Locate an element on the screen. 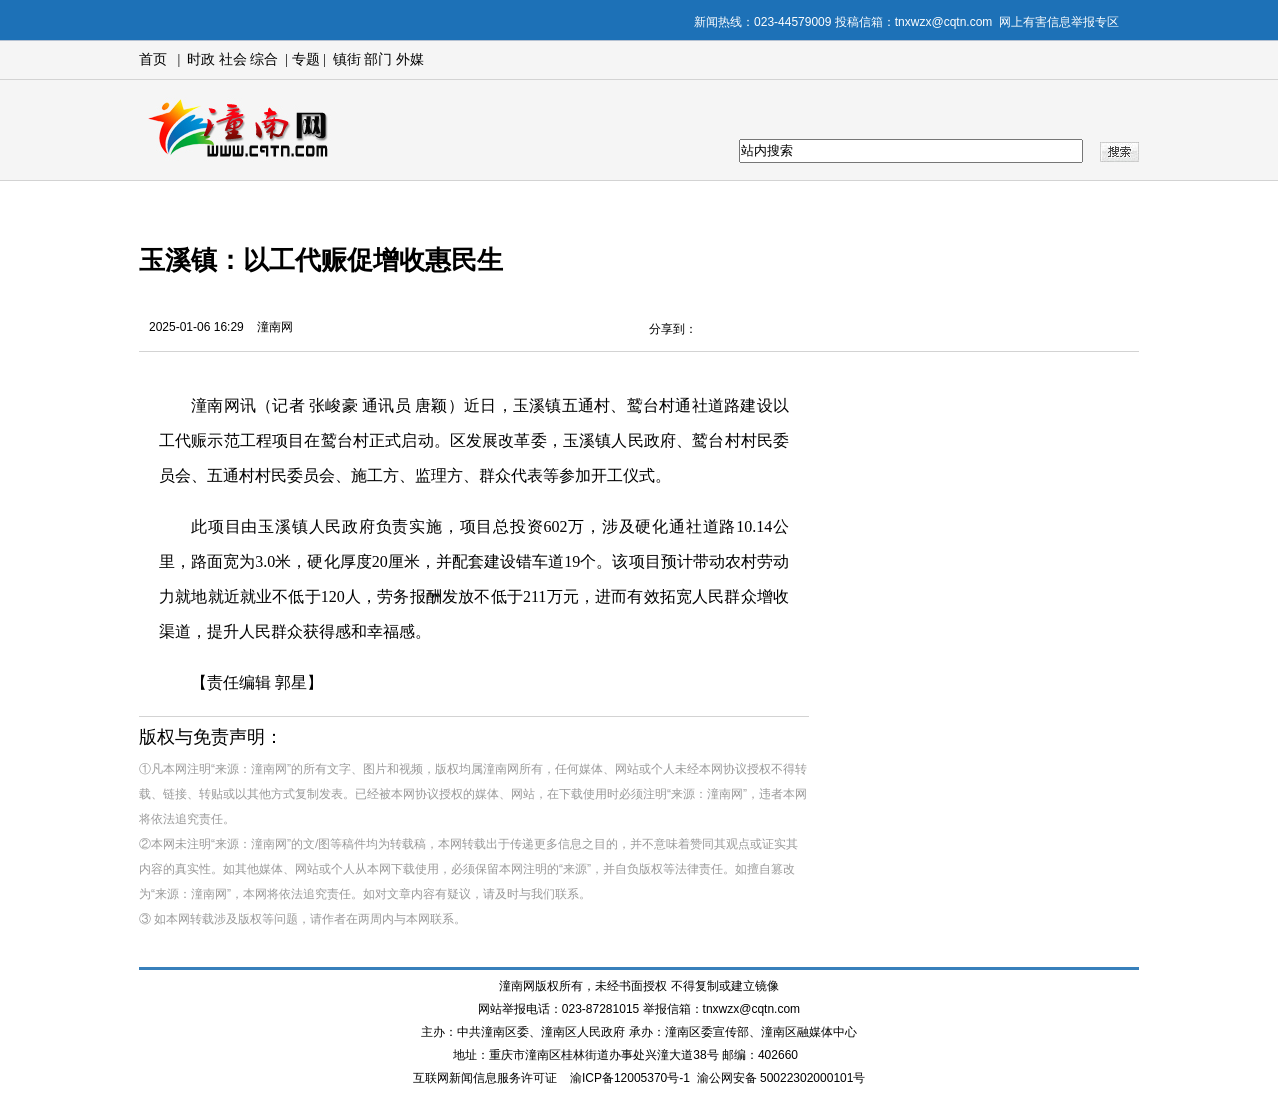  网上有害信息举报专区 is located at coordinates (1059, 22).